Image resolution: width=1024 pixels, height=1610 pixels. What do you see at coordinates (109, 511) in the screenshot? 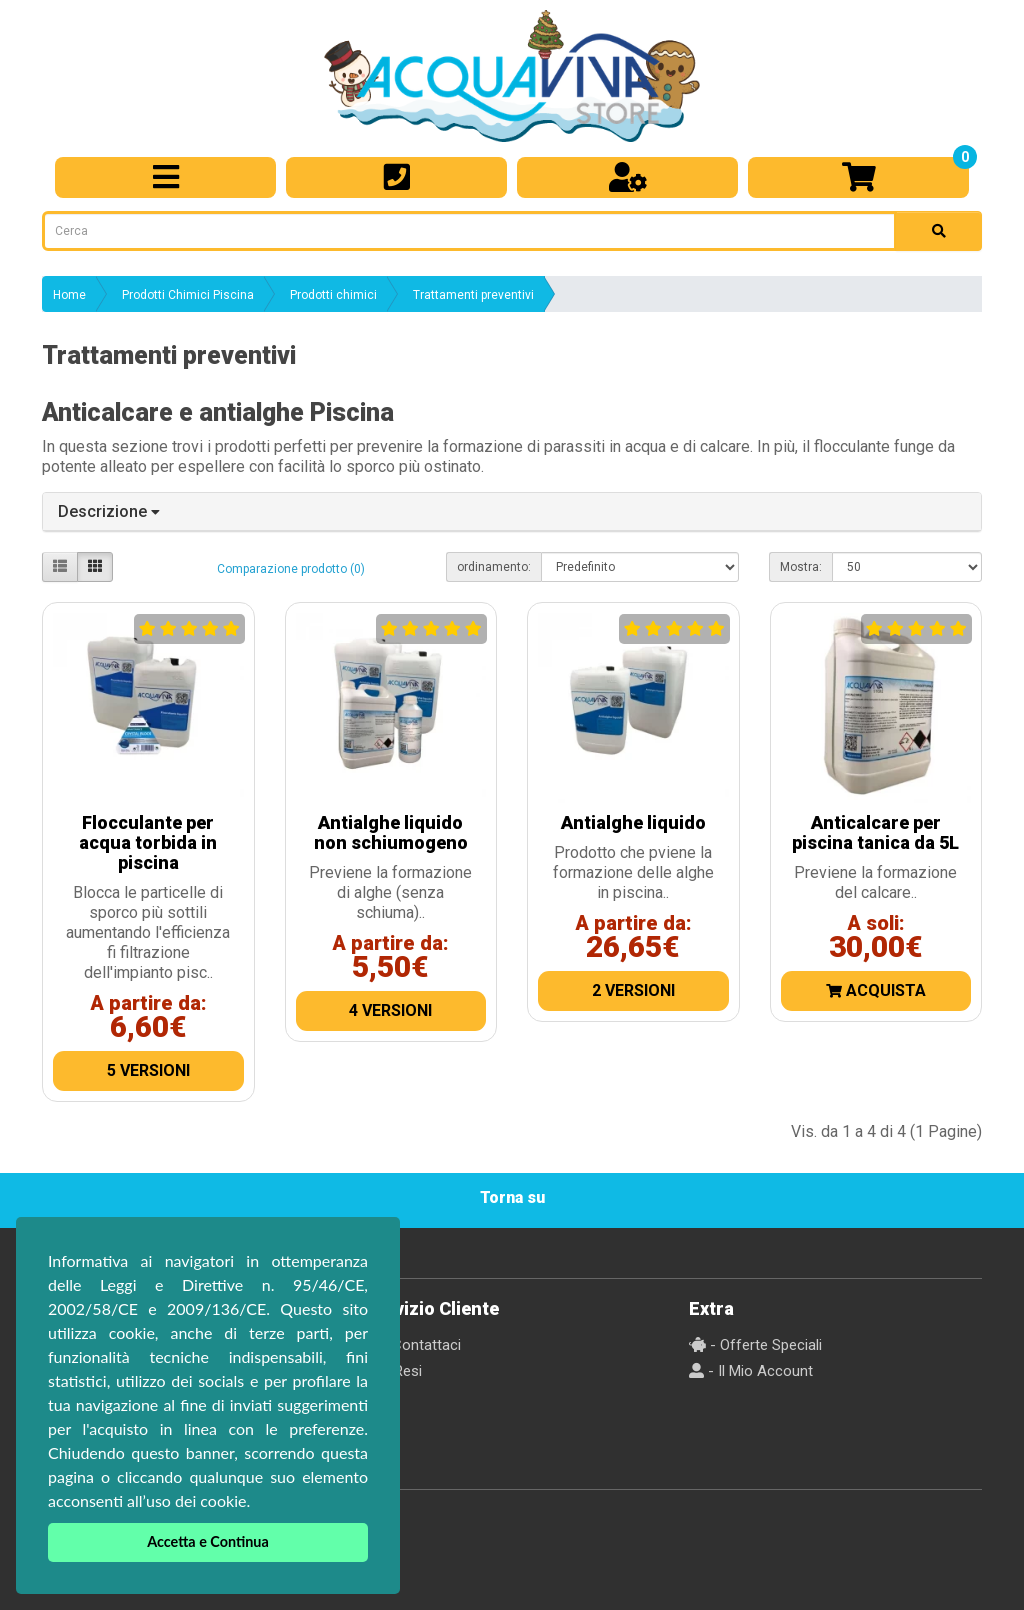
I see `Descrizione` at bounding box center [109, 511].